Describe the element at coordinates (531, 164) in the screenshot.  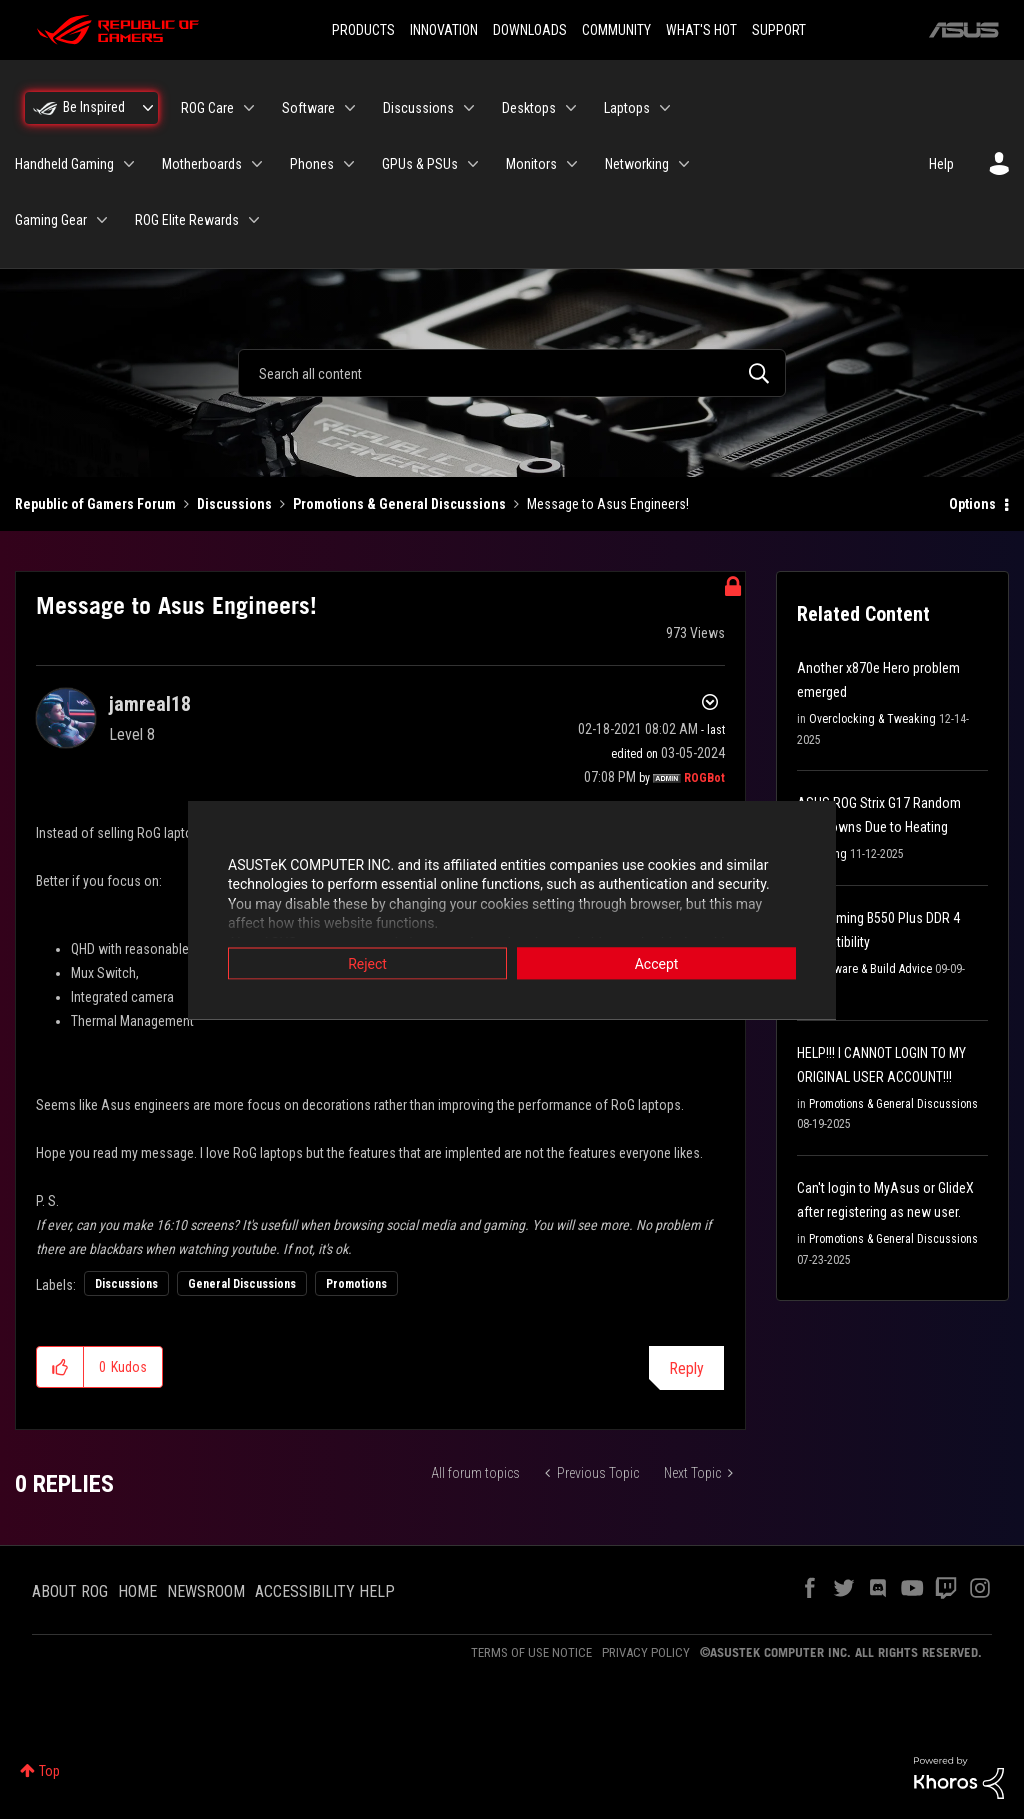
I see `Monitors [menuitem]` at that location.